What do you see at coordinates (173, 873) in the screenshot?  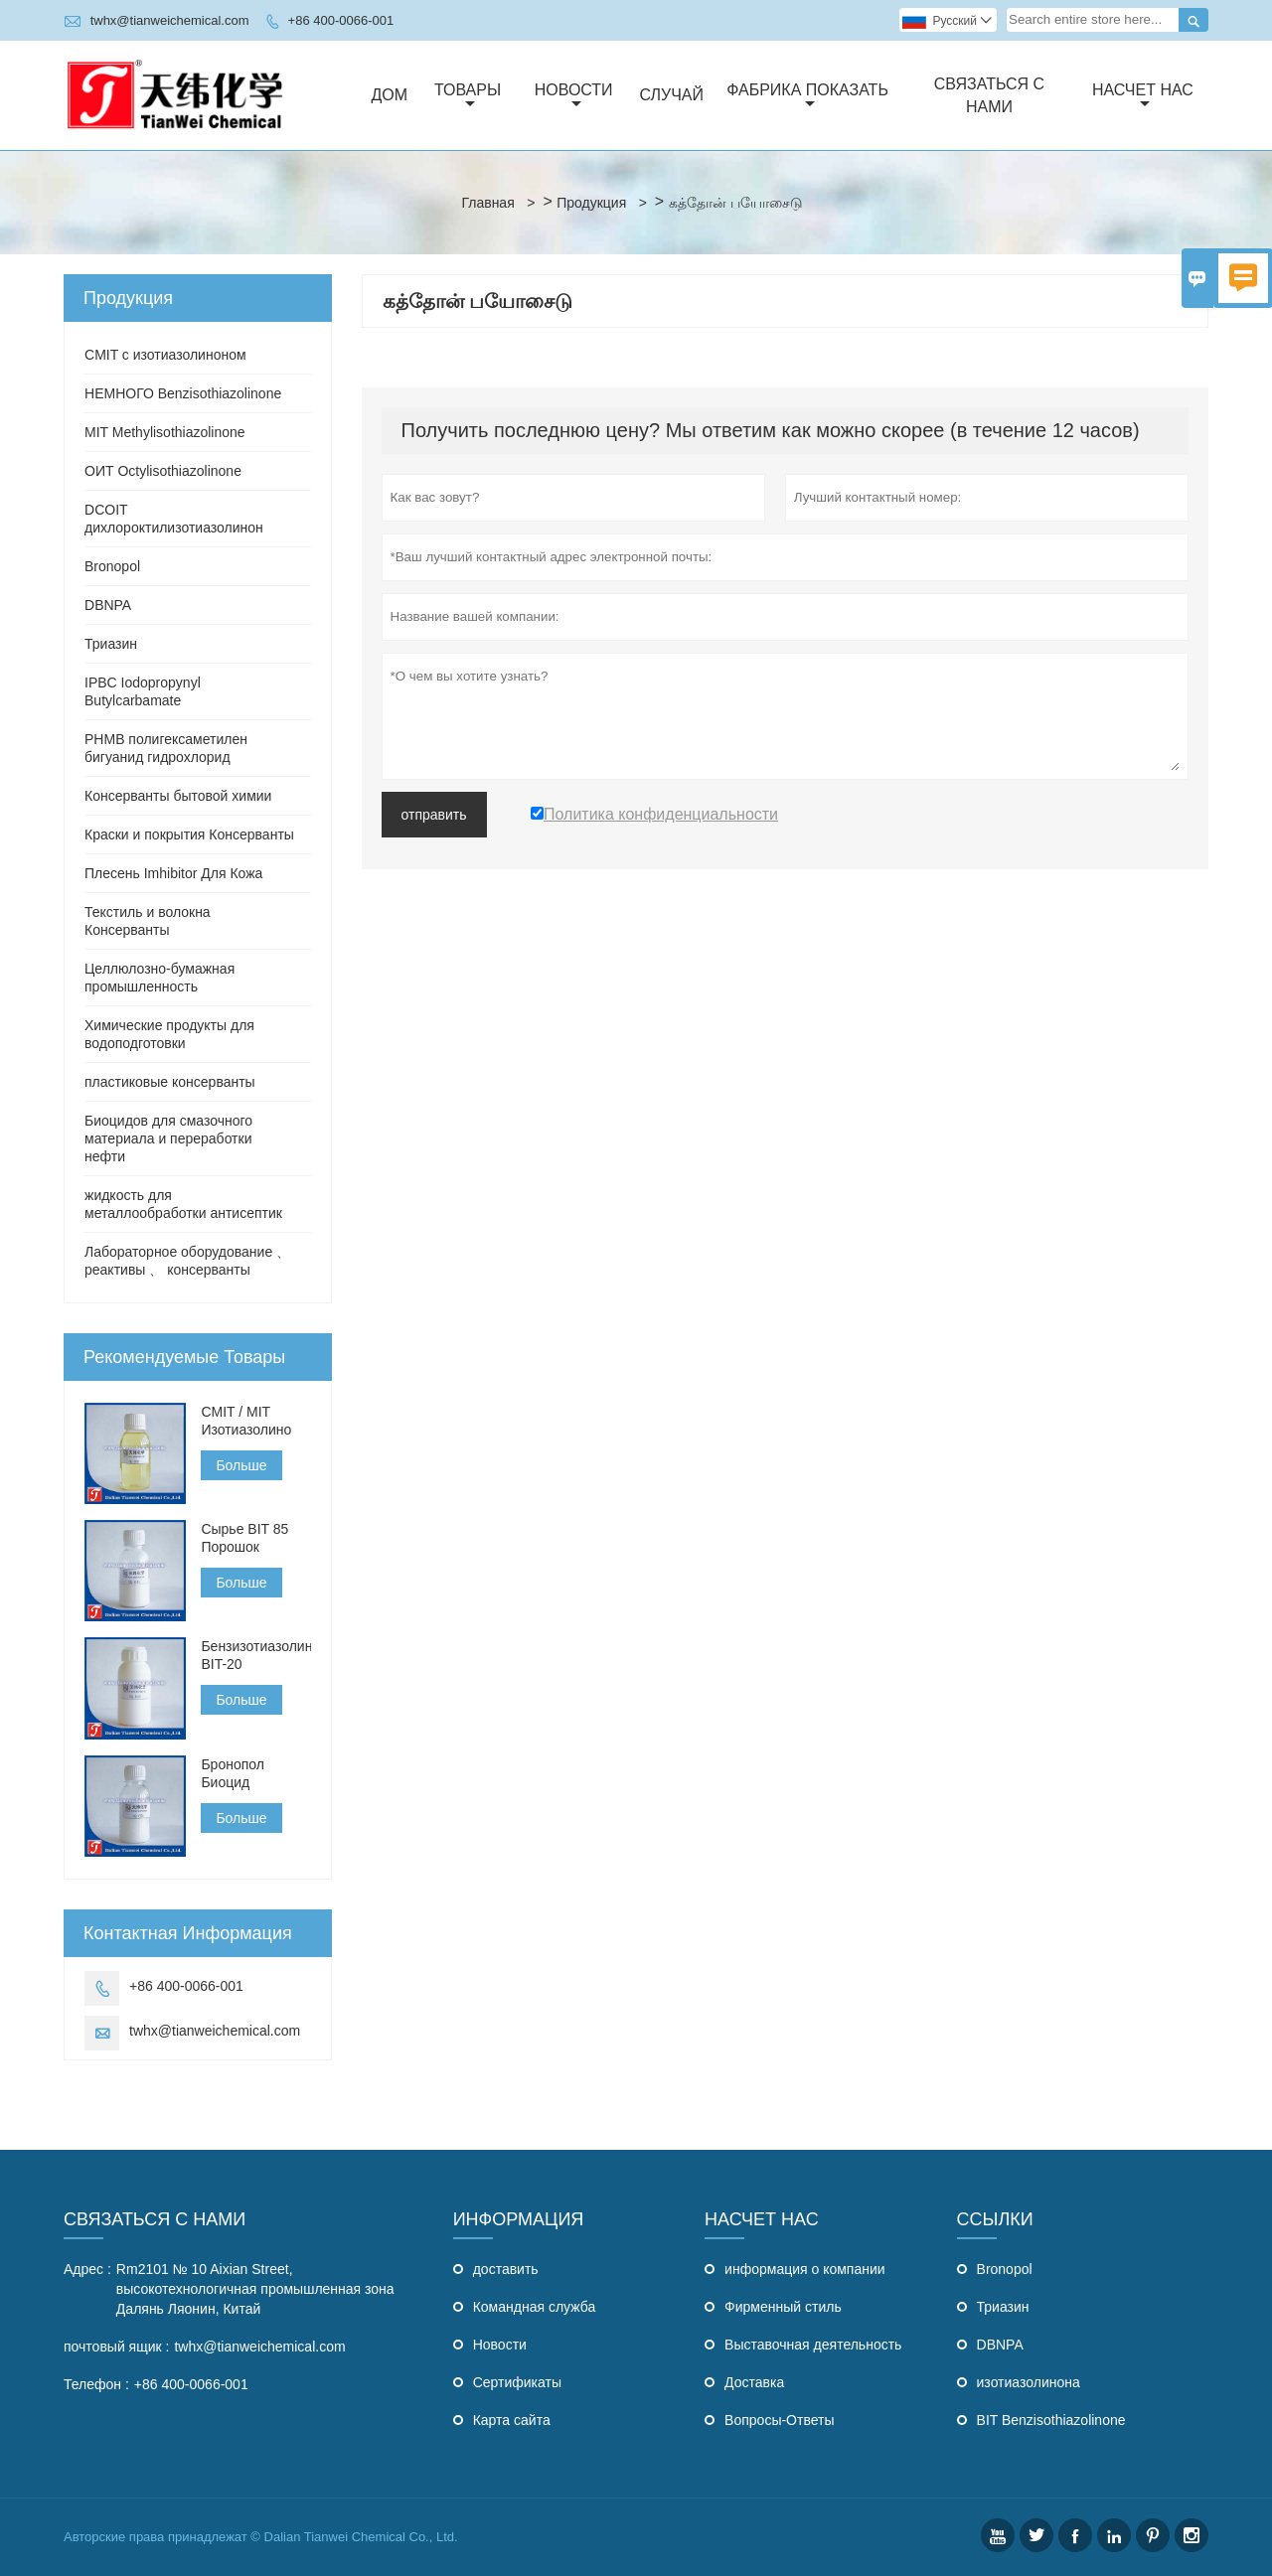 I see `Плесень Imhibitor Для Кожа` at bounding box center [173, 873].